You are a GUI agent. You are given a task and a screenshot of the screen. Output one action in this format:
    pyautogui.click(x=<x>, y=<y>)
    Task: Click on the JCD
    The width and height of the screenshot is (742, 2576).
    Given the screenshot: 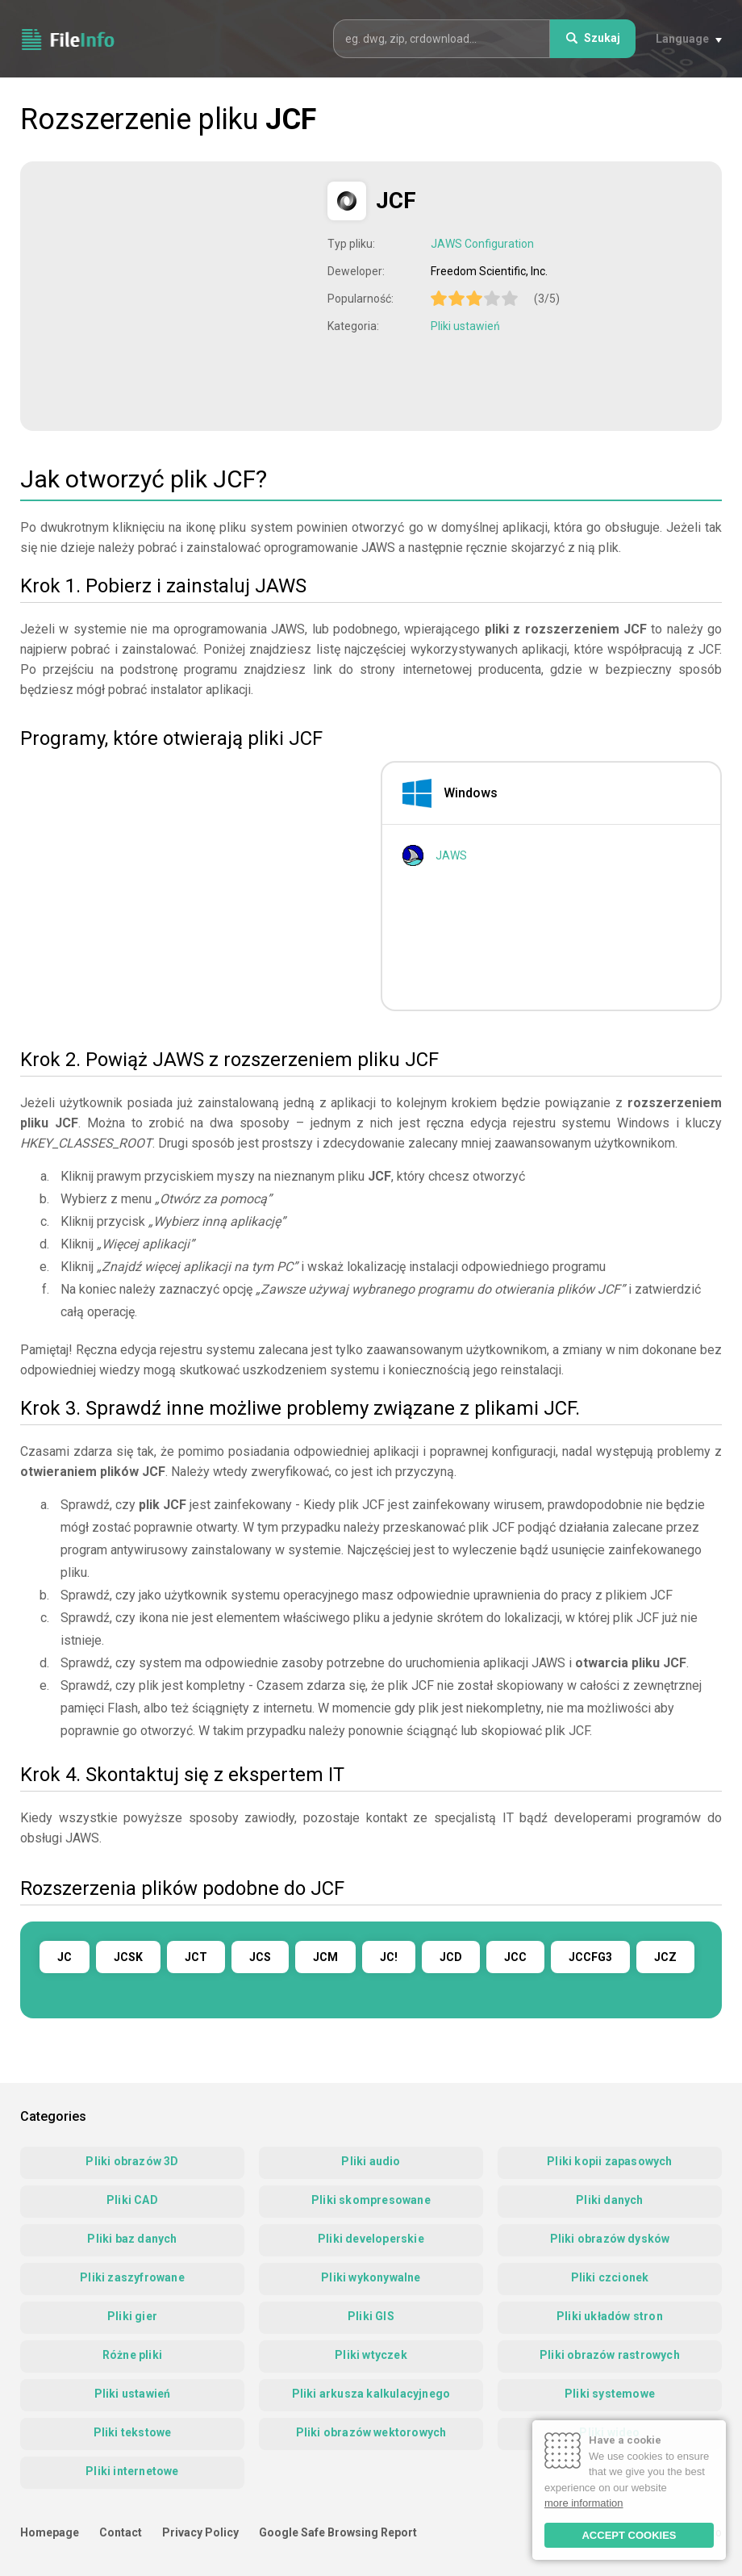 What is the action you would take?
    pyautogui.click(x=451, y=1957)
    